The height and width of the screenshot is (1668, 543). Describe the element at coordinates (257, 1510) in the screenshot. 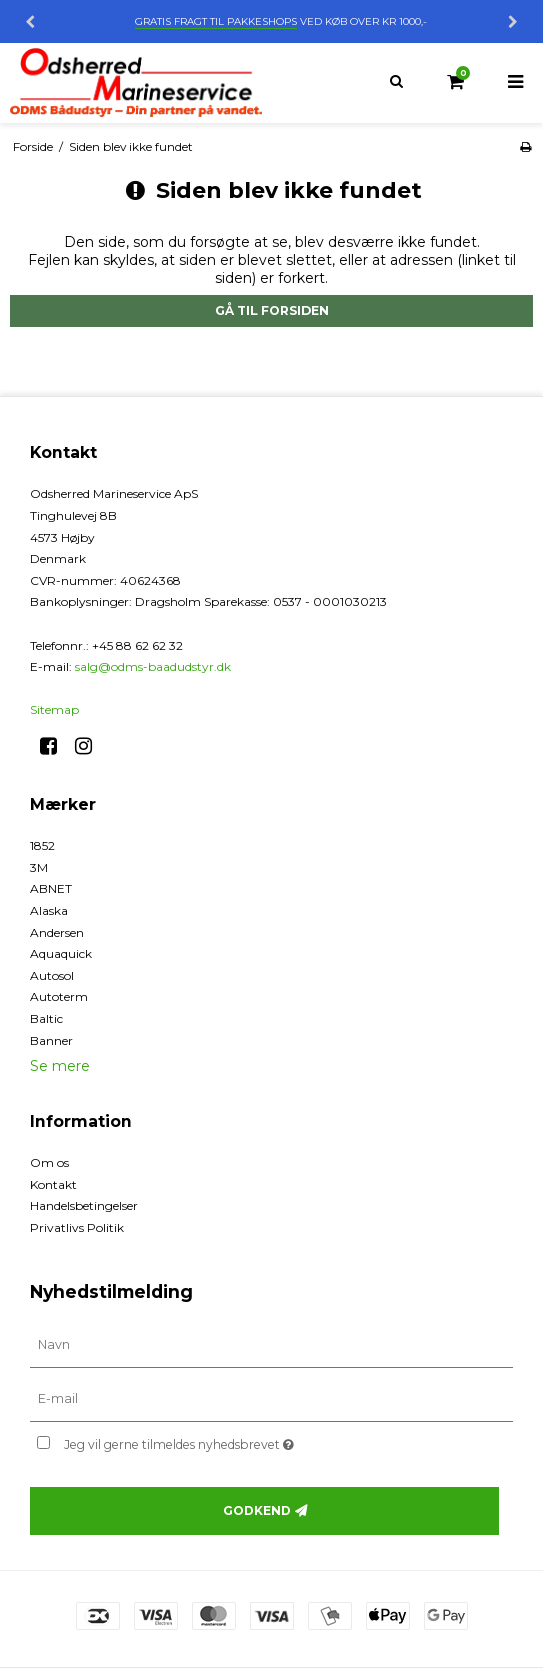

I see `Godkend` at that location.